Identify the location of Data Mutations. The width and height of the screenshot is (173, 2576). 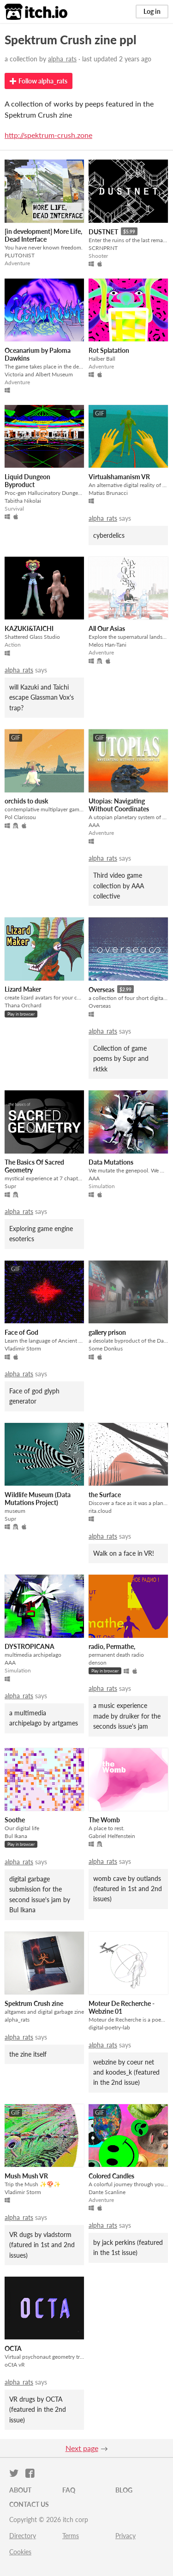
(111, 1162).